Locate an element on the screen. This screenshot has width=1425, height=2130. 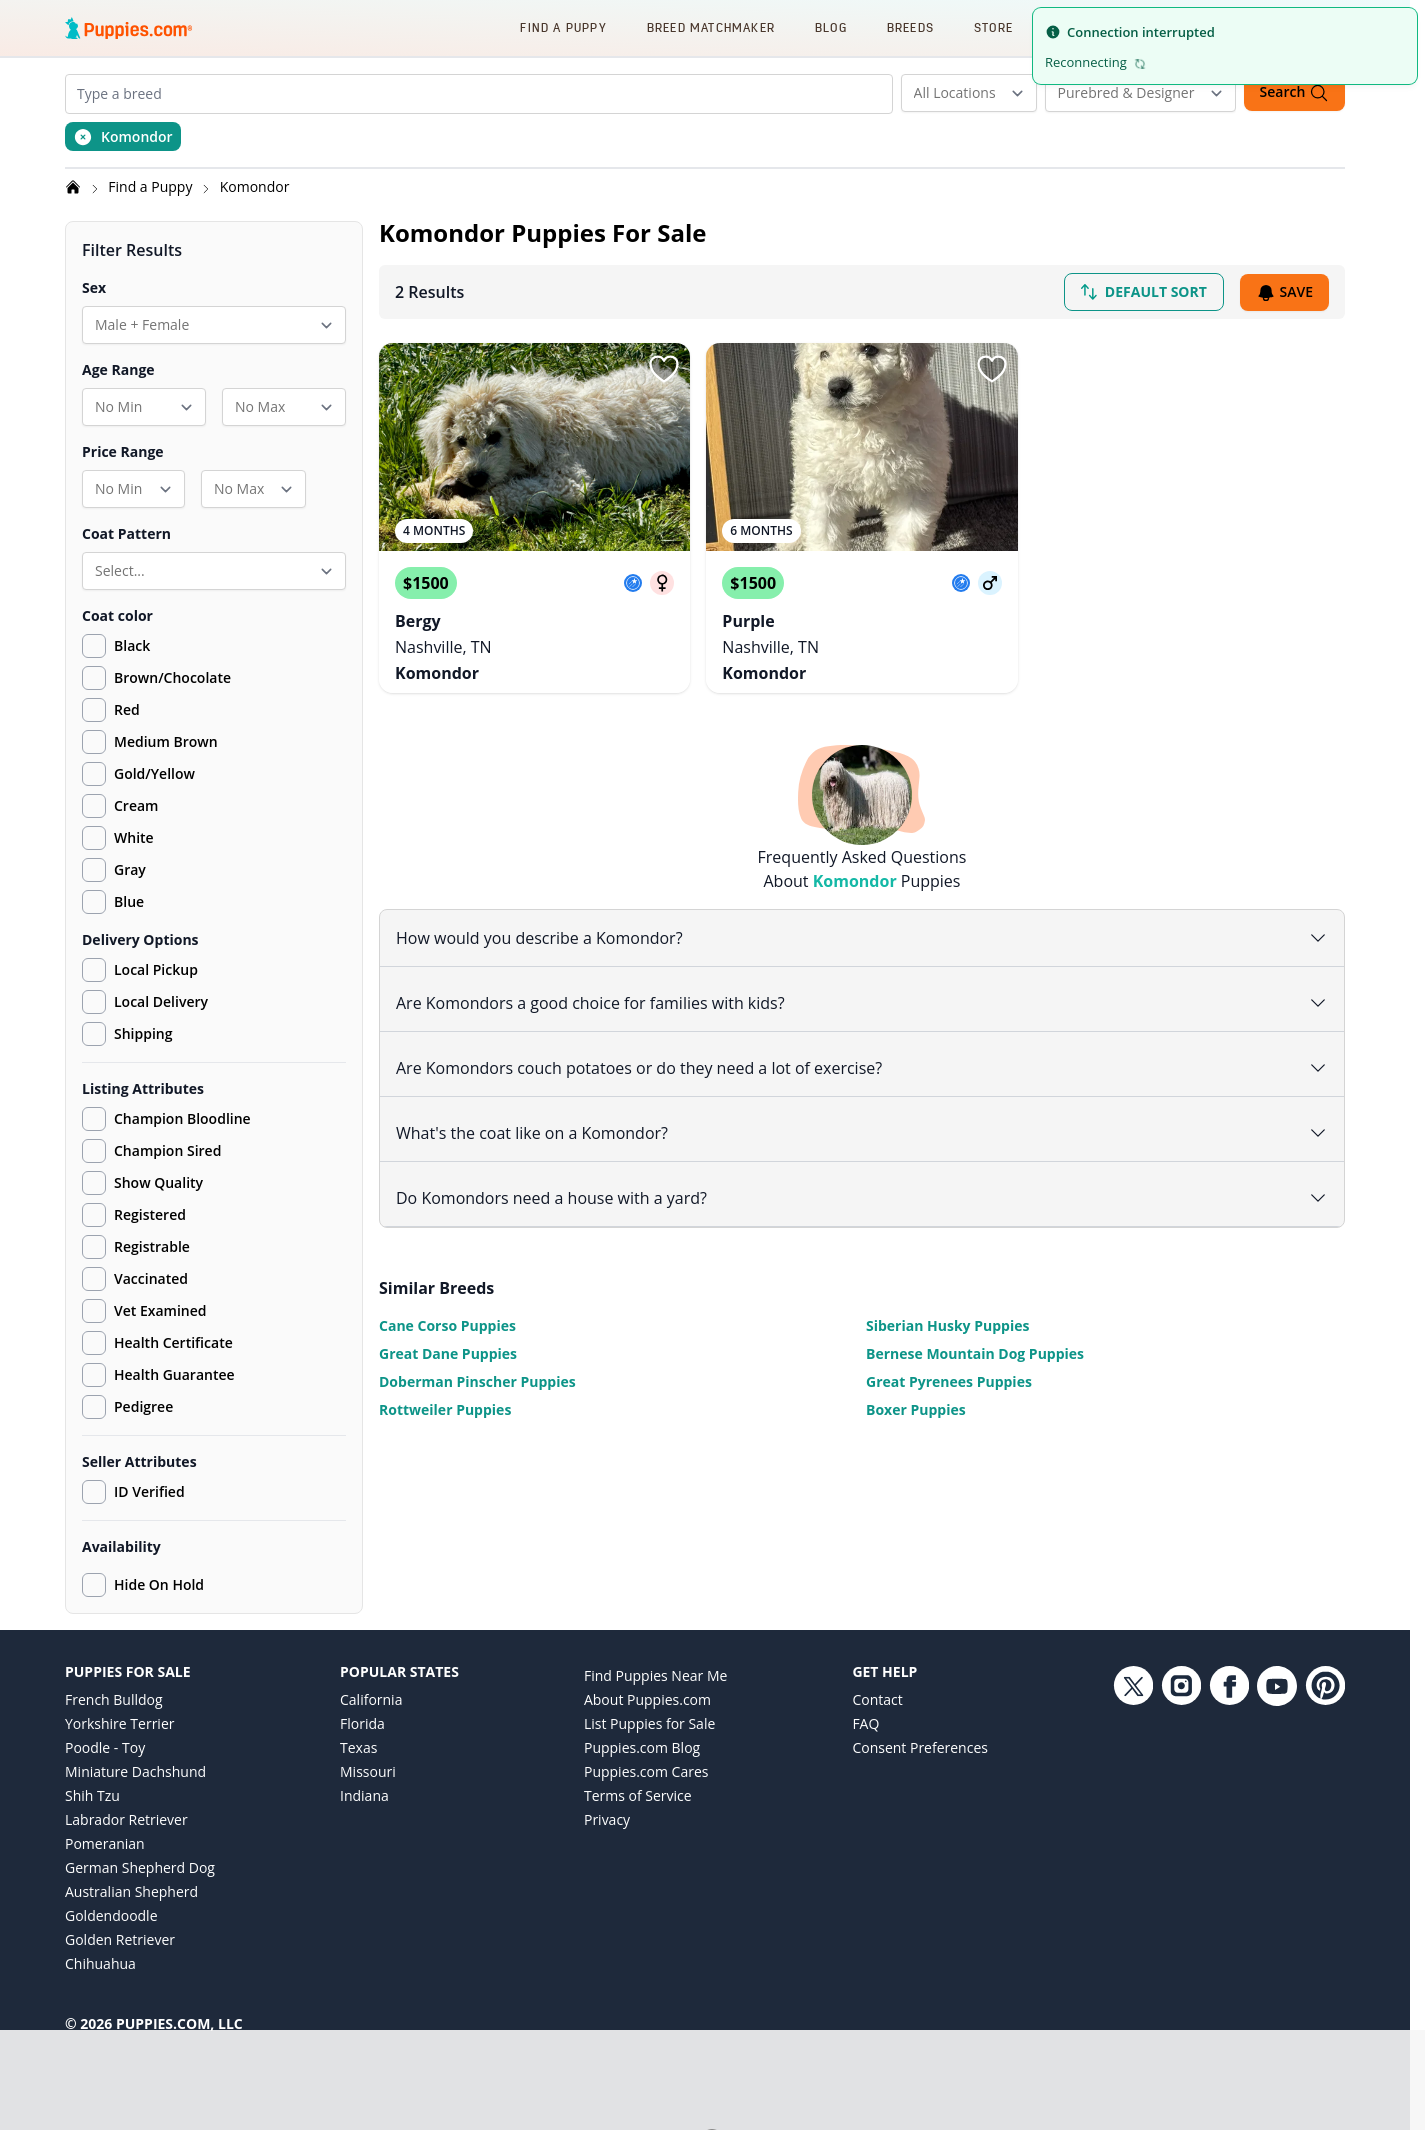
Local Delivery is located at coordinates (145, 1002).